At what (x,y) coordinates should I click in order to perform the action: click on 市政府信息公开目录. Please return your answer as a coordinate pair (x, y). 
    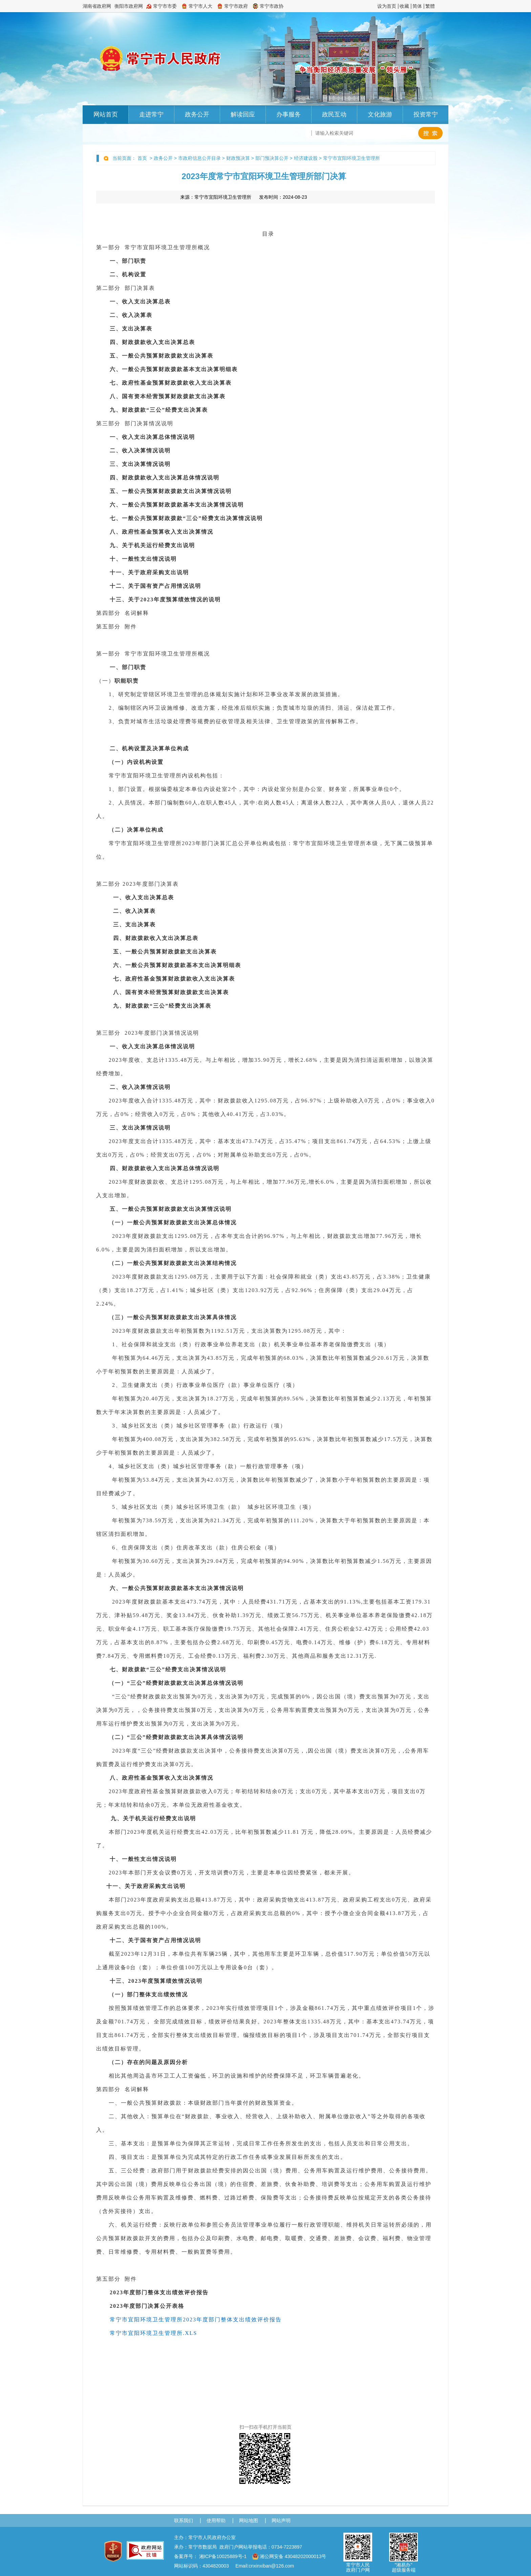
    Looking at the image, I should click on (199, 158).